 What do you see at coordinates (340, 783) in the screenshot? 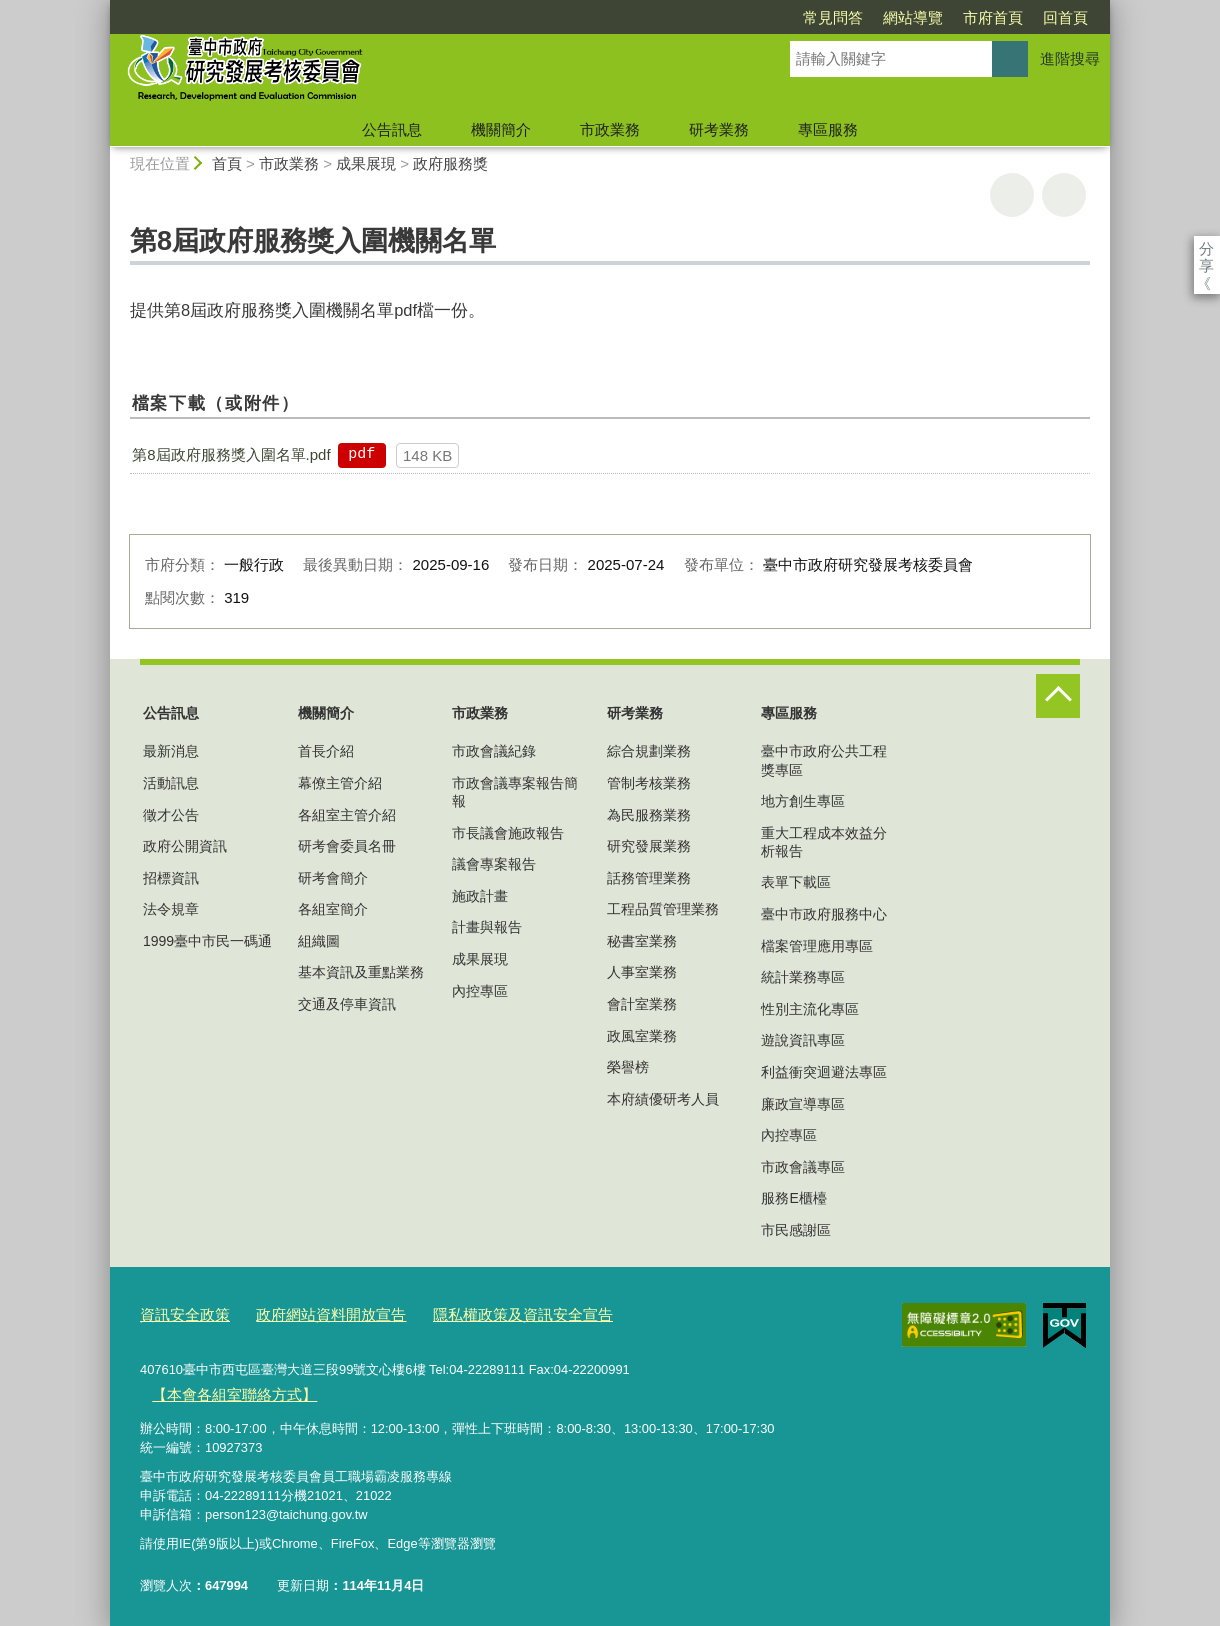
I see `幕僚主管介紹` at bounding box center [340, 783].